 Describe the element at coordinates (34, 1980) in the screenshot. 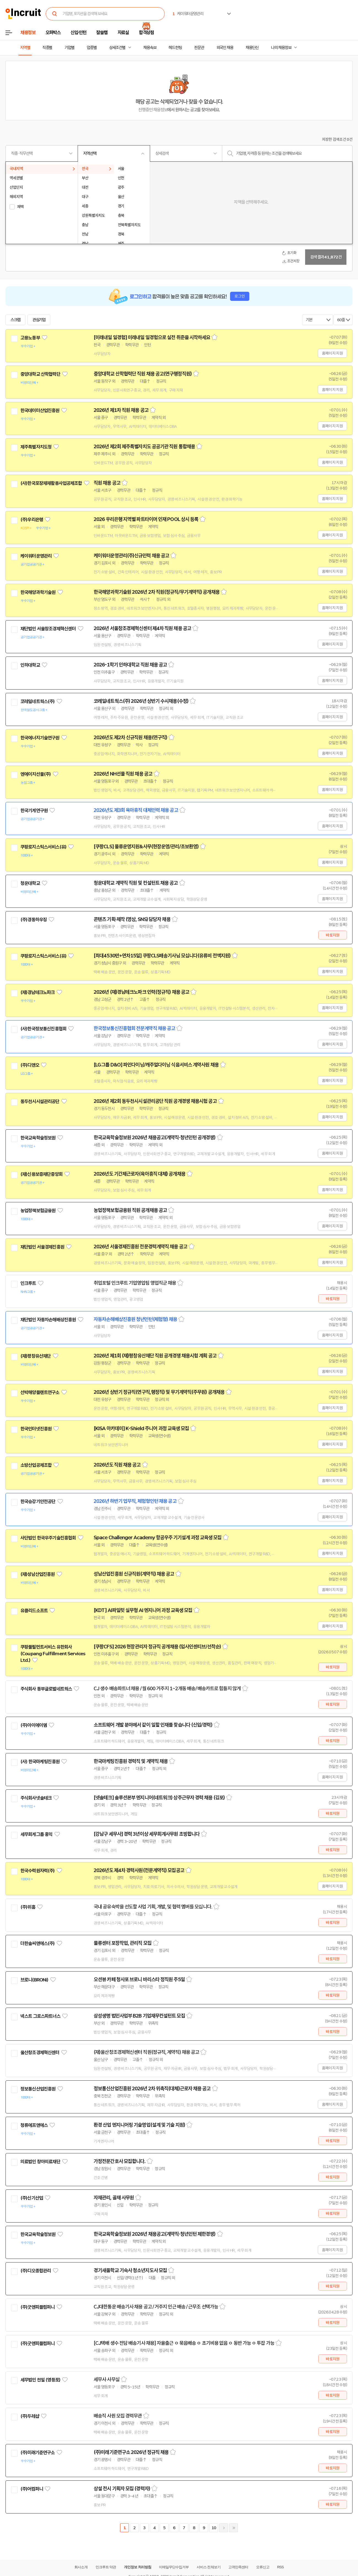

I see `브로니(BRONi)` at that location.